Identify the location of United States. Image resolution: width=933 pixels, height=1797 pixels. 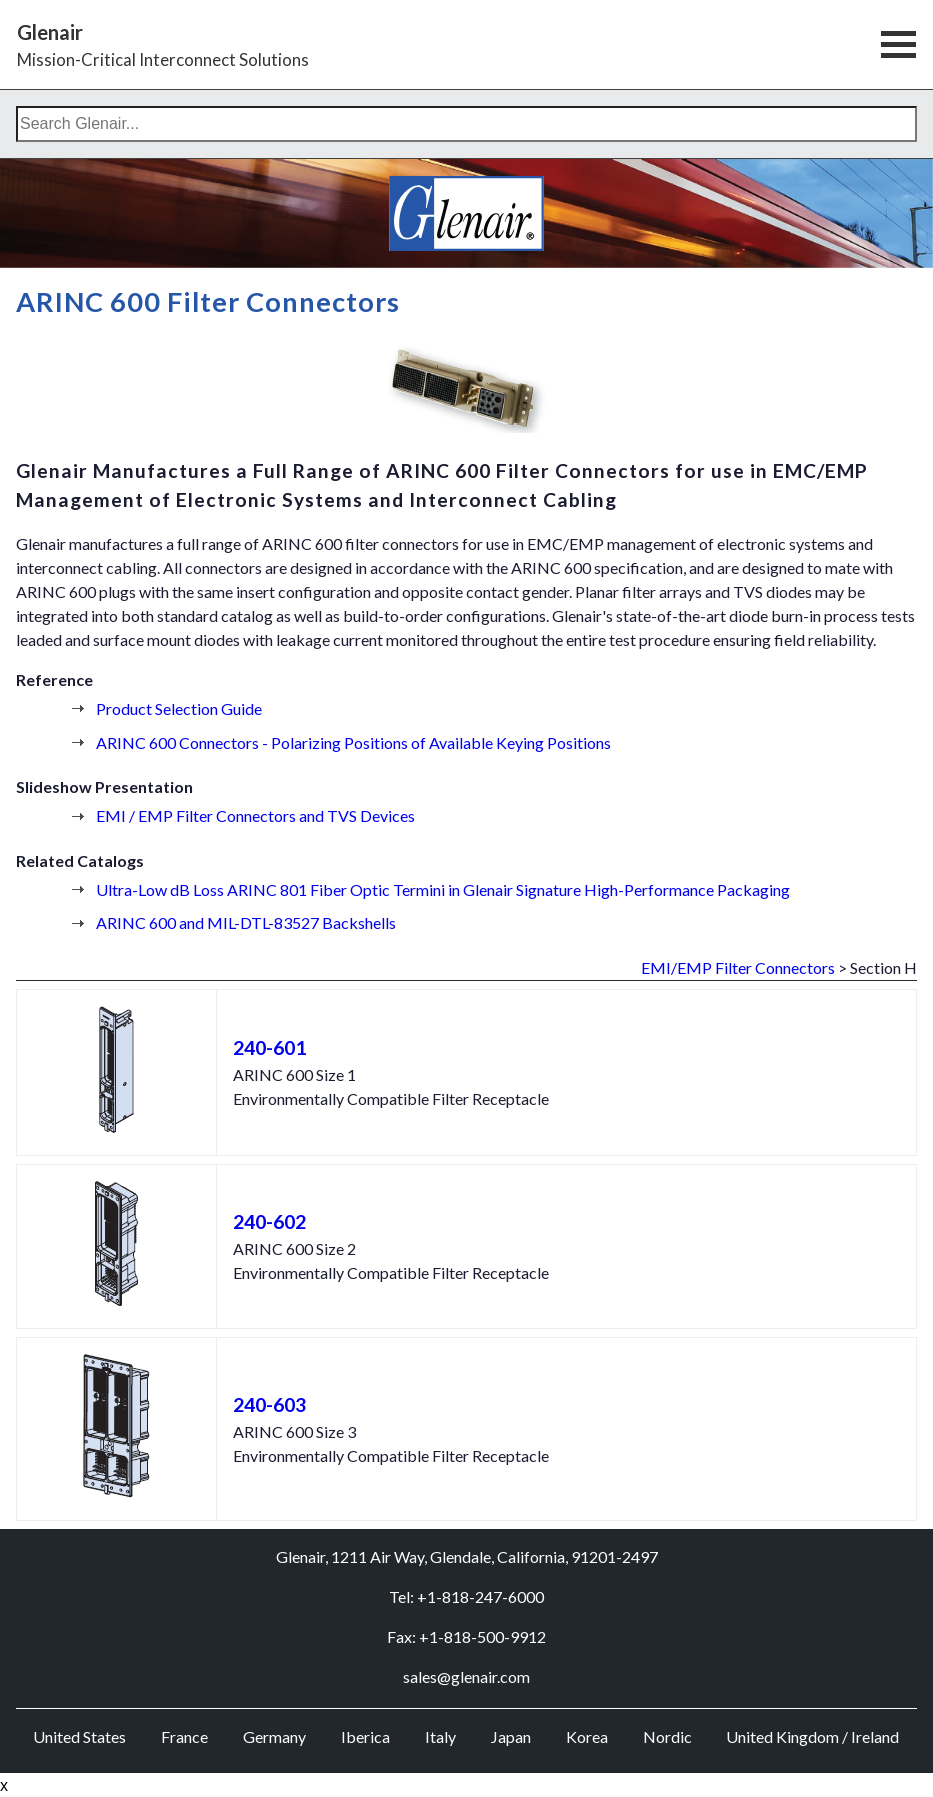
(79, 1736).